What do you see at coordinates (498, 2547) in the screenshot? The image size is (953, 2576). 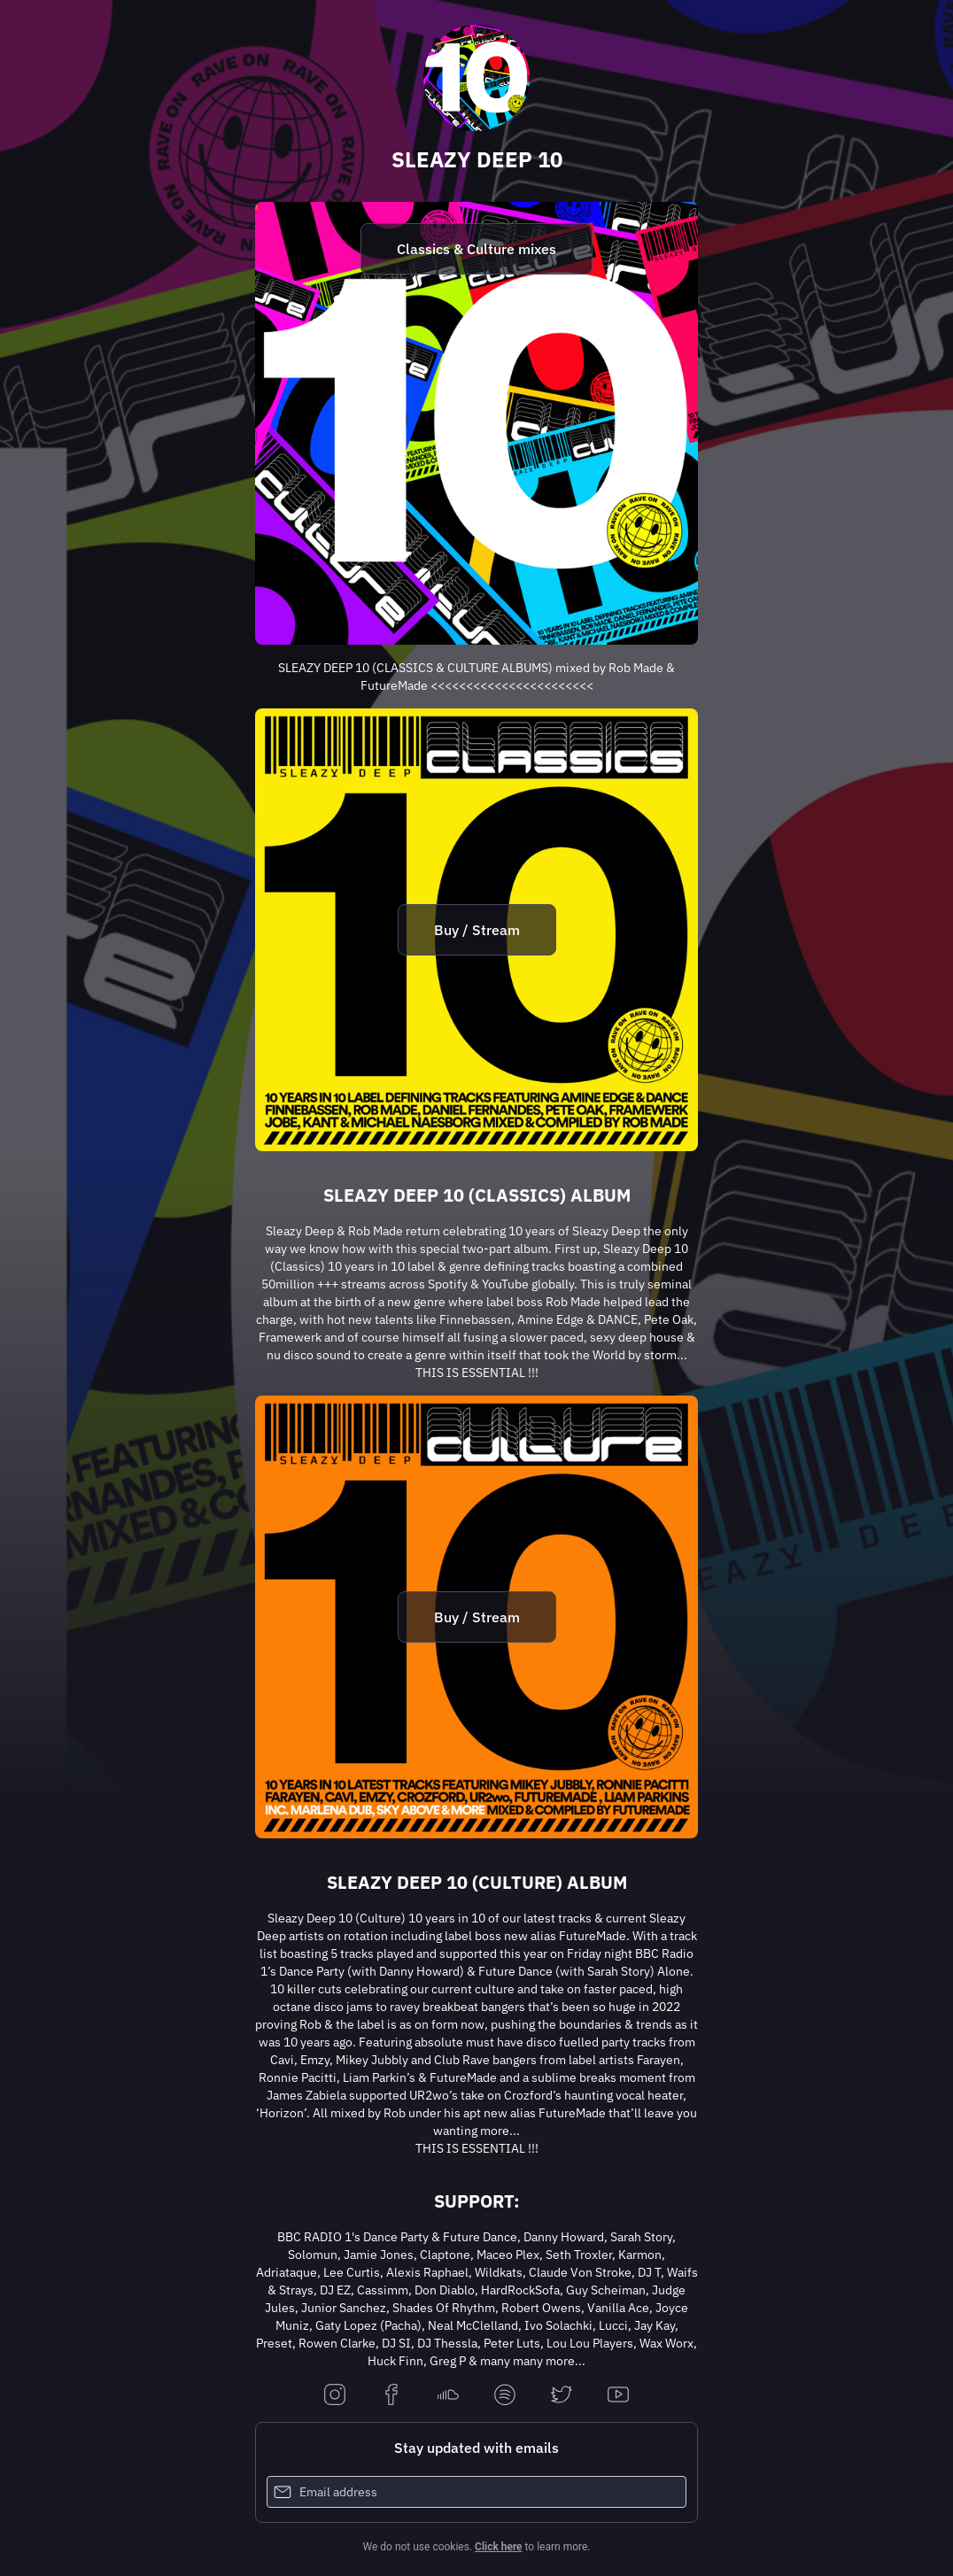 I see `Click here` at bounding box center [498, 2547].